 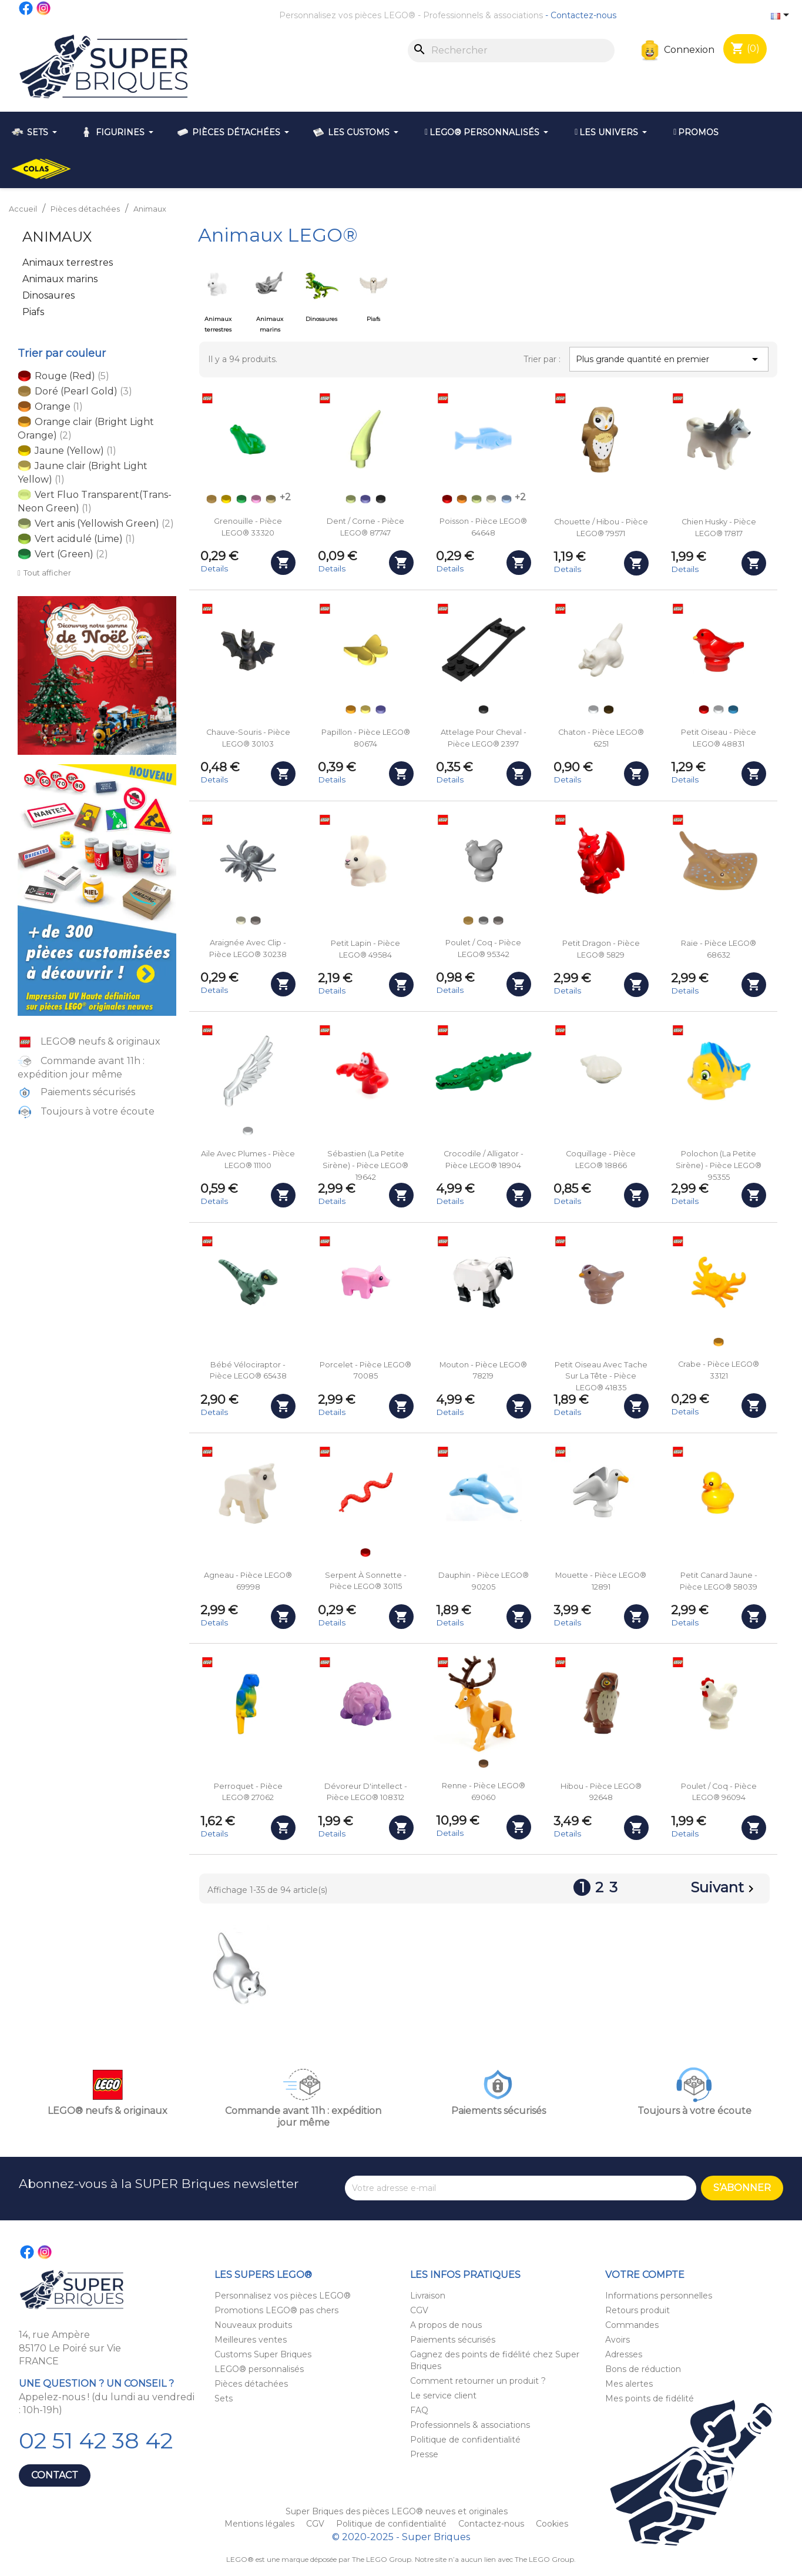 I want to click on [Vert (Green)], so click(x=241, y=499).